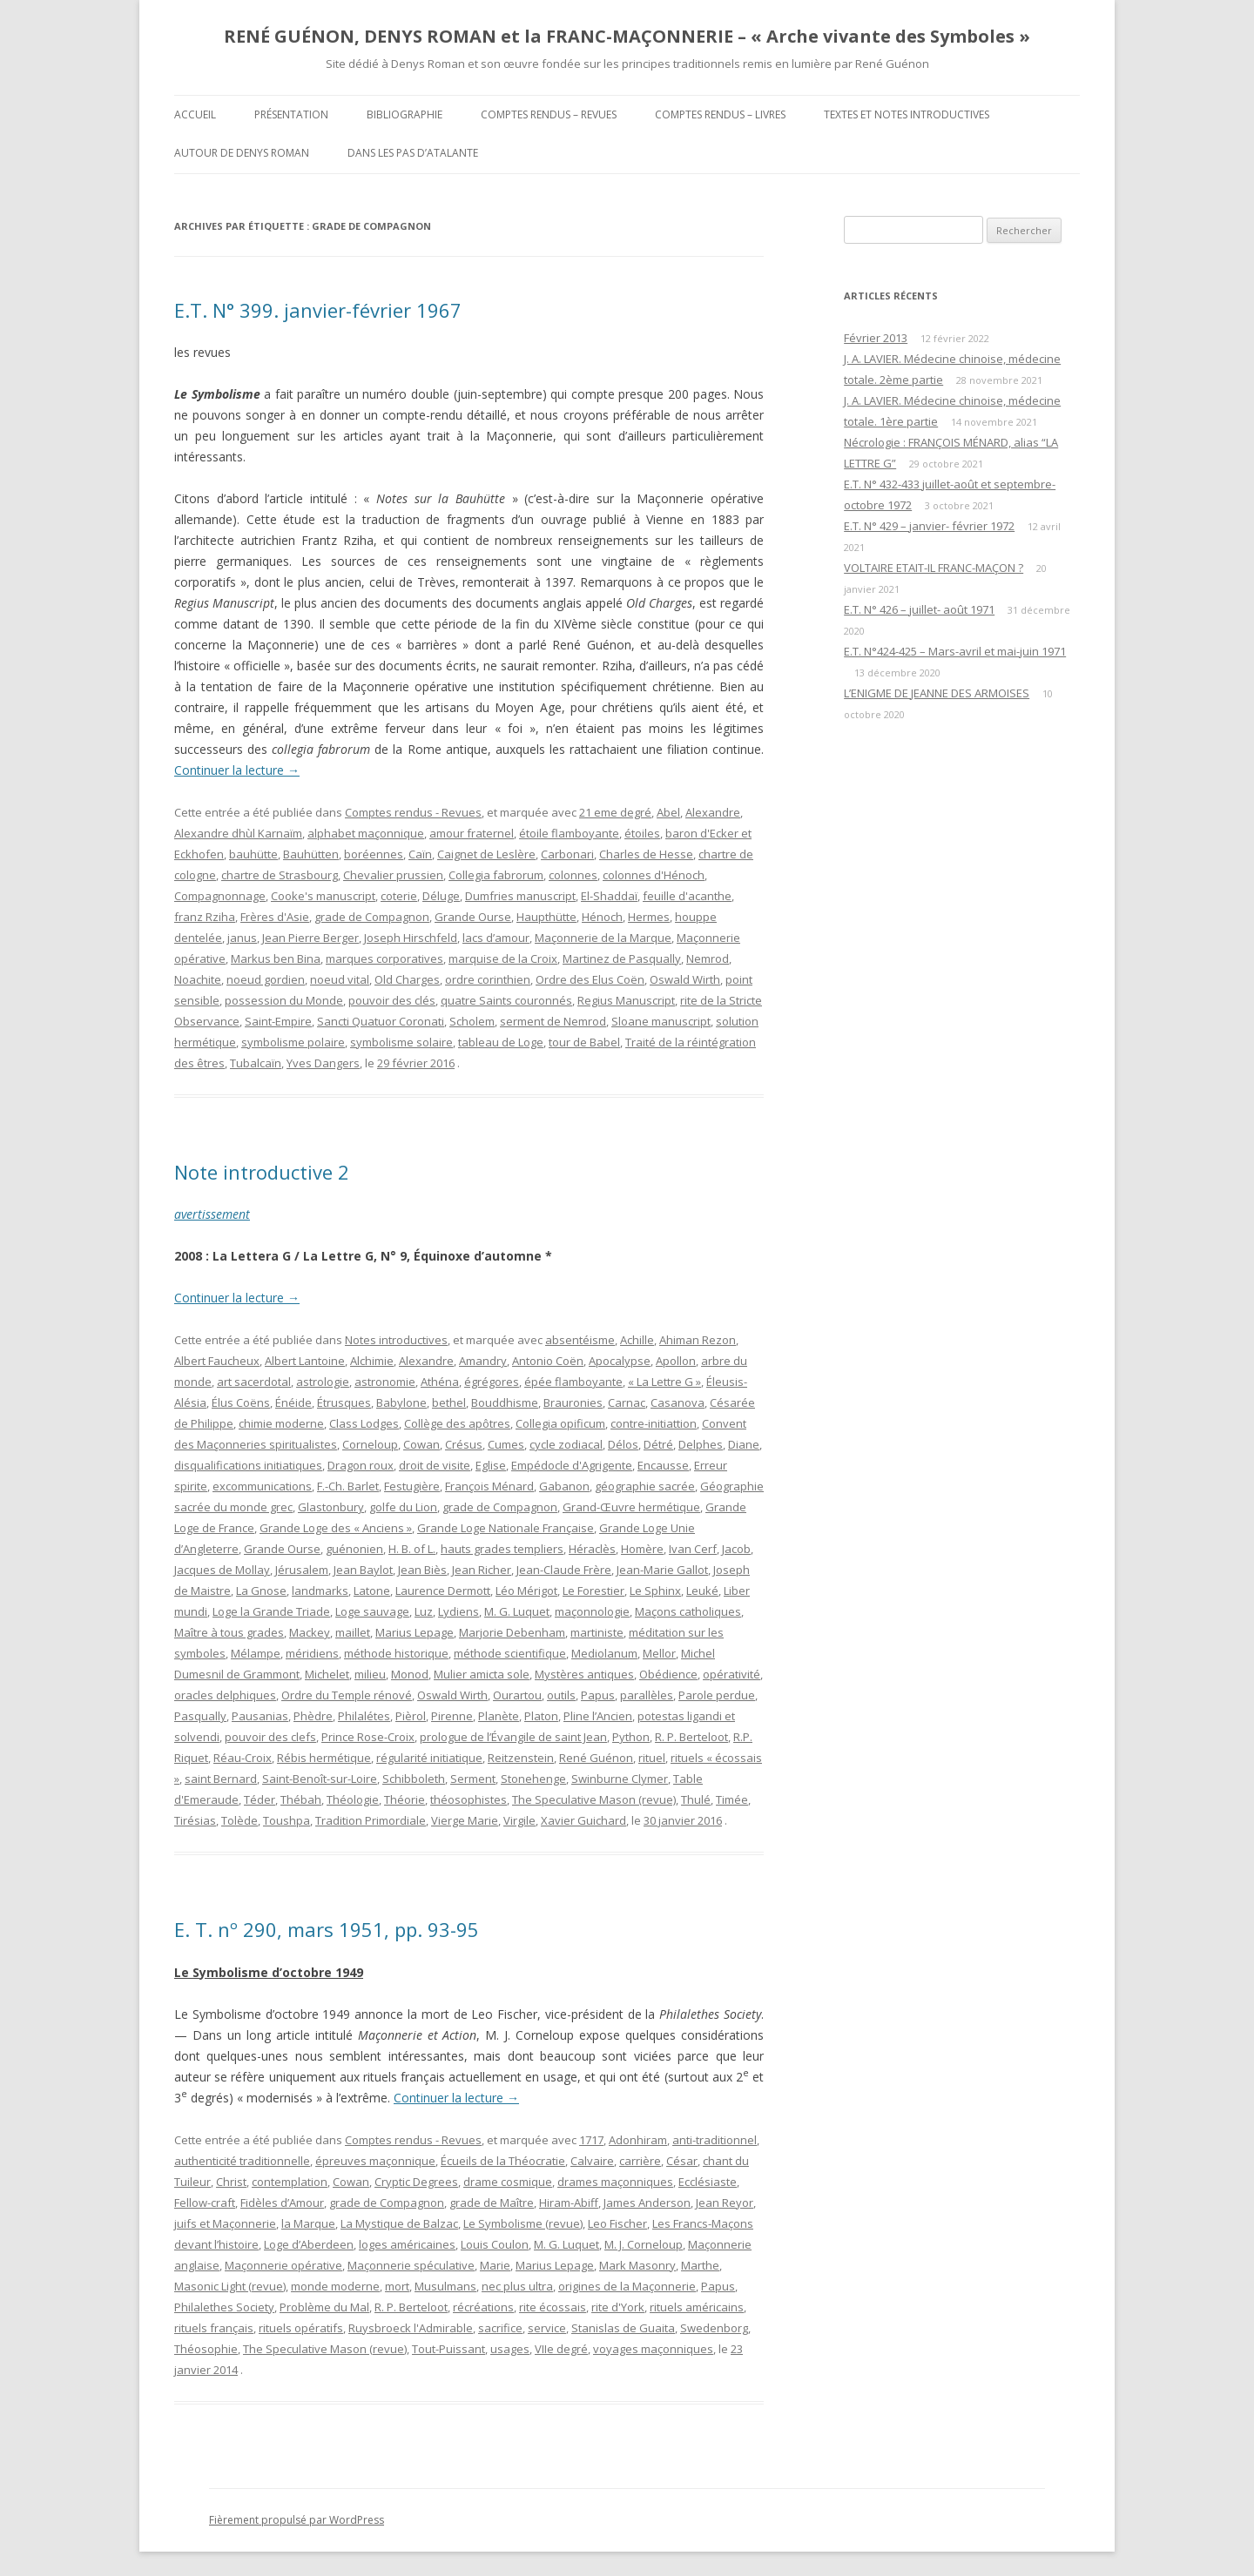  Describe the element at coordinates (225, 2223) in the screenshot. I see `juifs et Maçonnerie` at that location.